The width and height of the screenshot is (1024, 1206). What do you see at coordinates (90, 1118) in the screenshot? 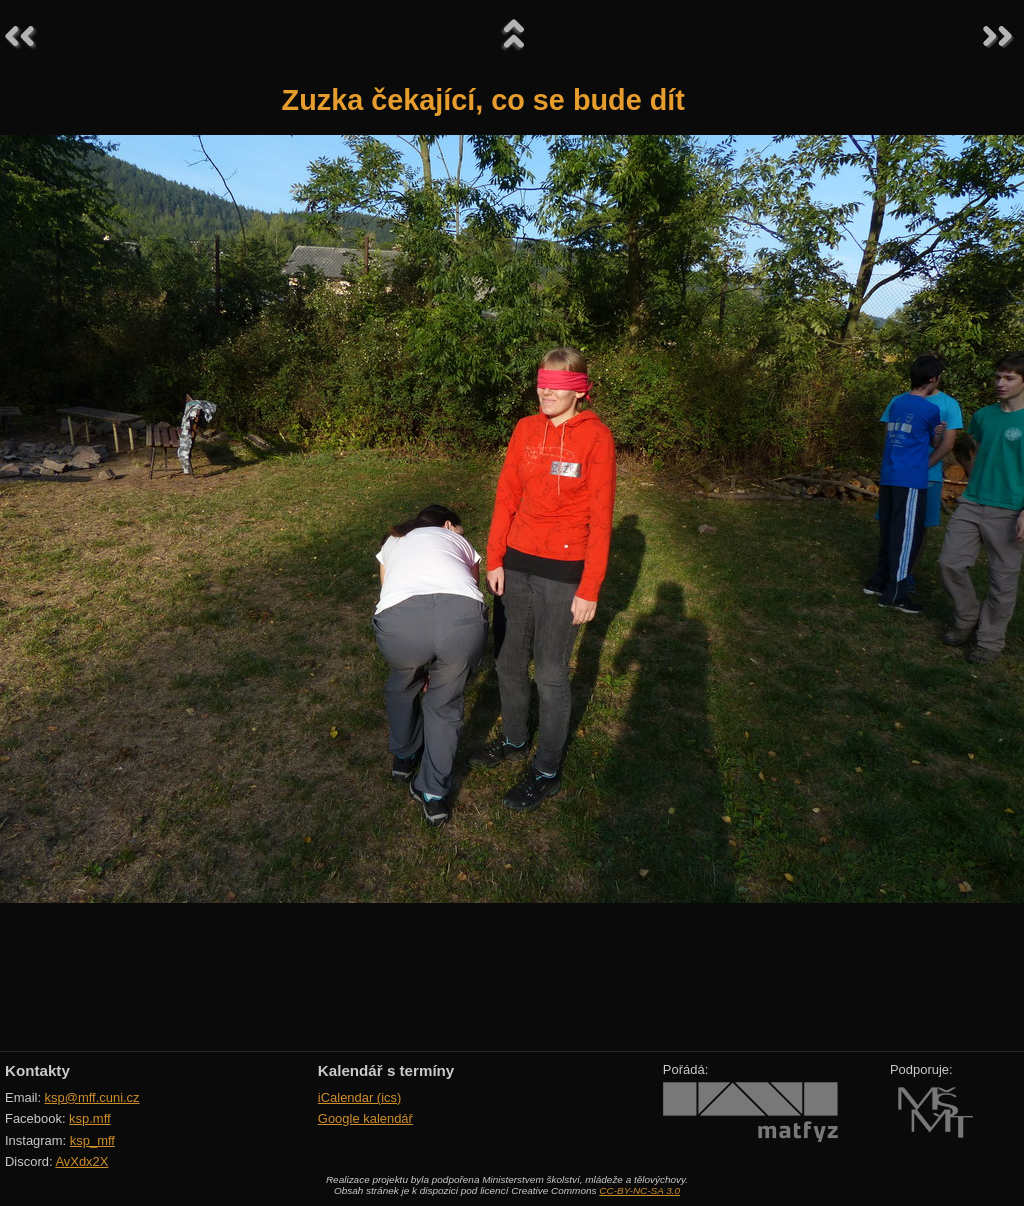
I see `ksp.mff` at bounding box center [90, 1118].